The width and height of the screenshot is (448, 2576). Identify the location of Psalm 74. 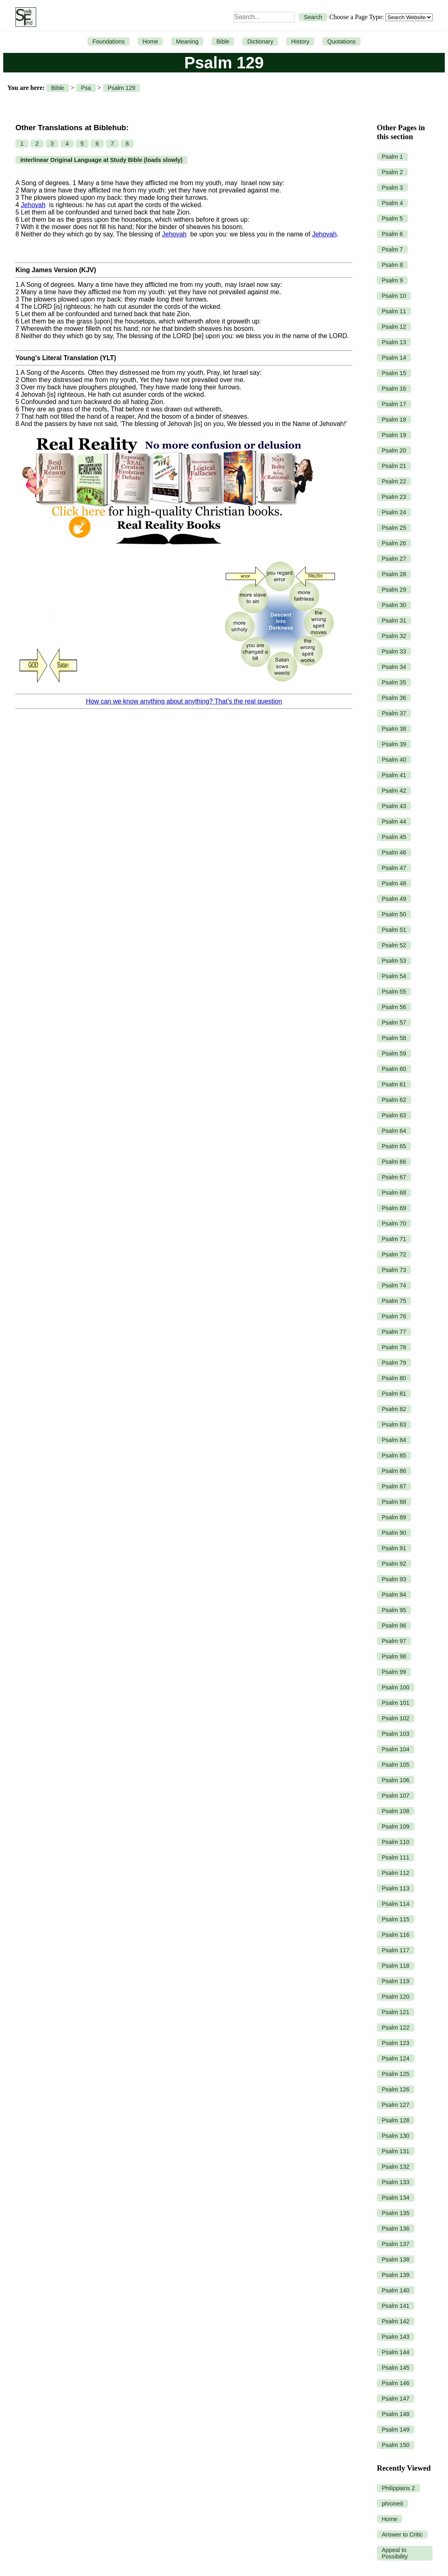
(394, 1285).